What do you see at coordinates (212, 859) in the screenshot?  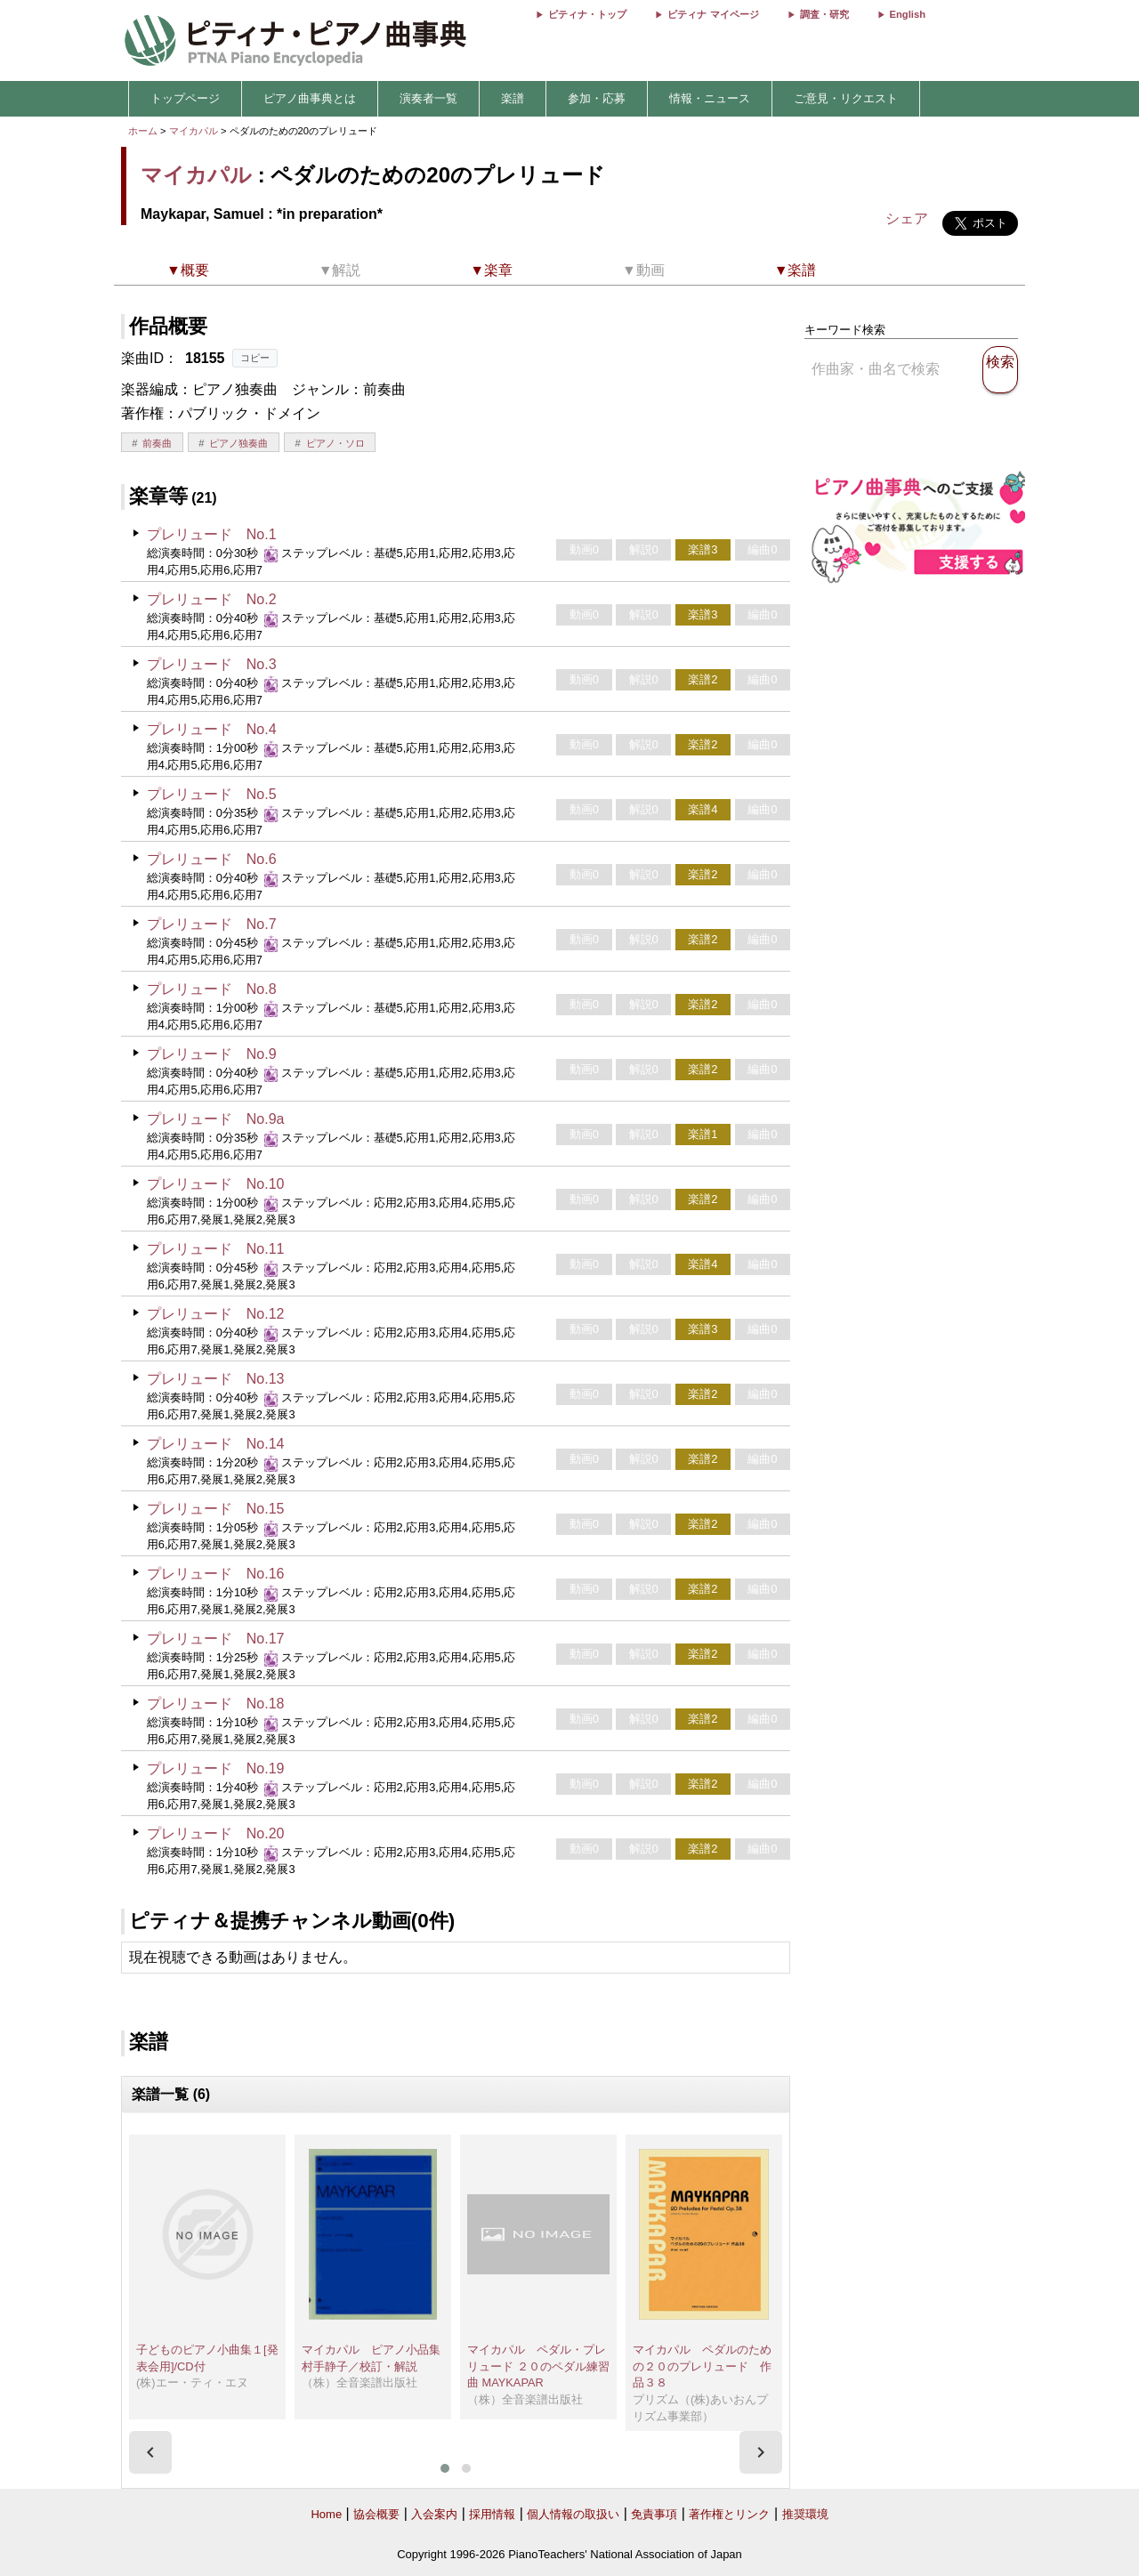 I see `プレリュード No.6` at bounding box center [212, 859].